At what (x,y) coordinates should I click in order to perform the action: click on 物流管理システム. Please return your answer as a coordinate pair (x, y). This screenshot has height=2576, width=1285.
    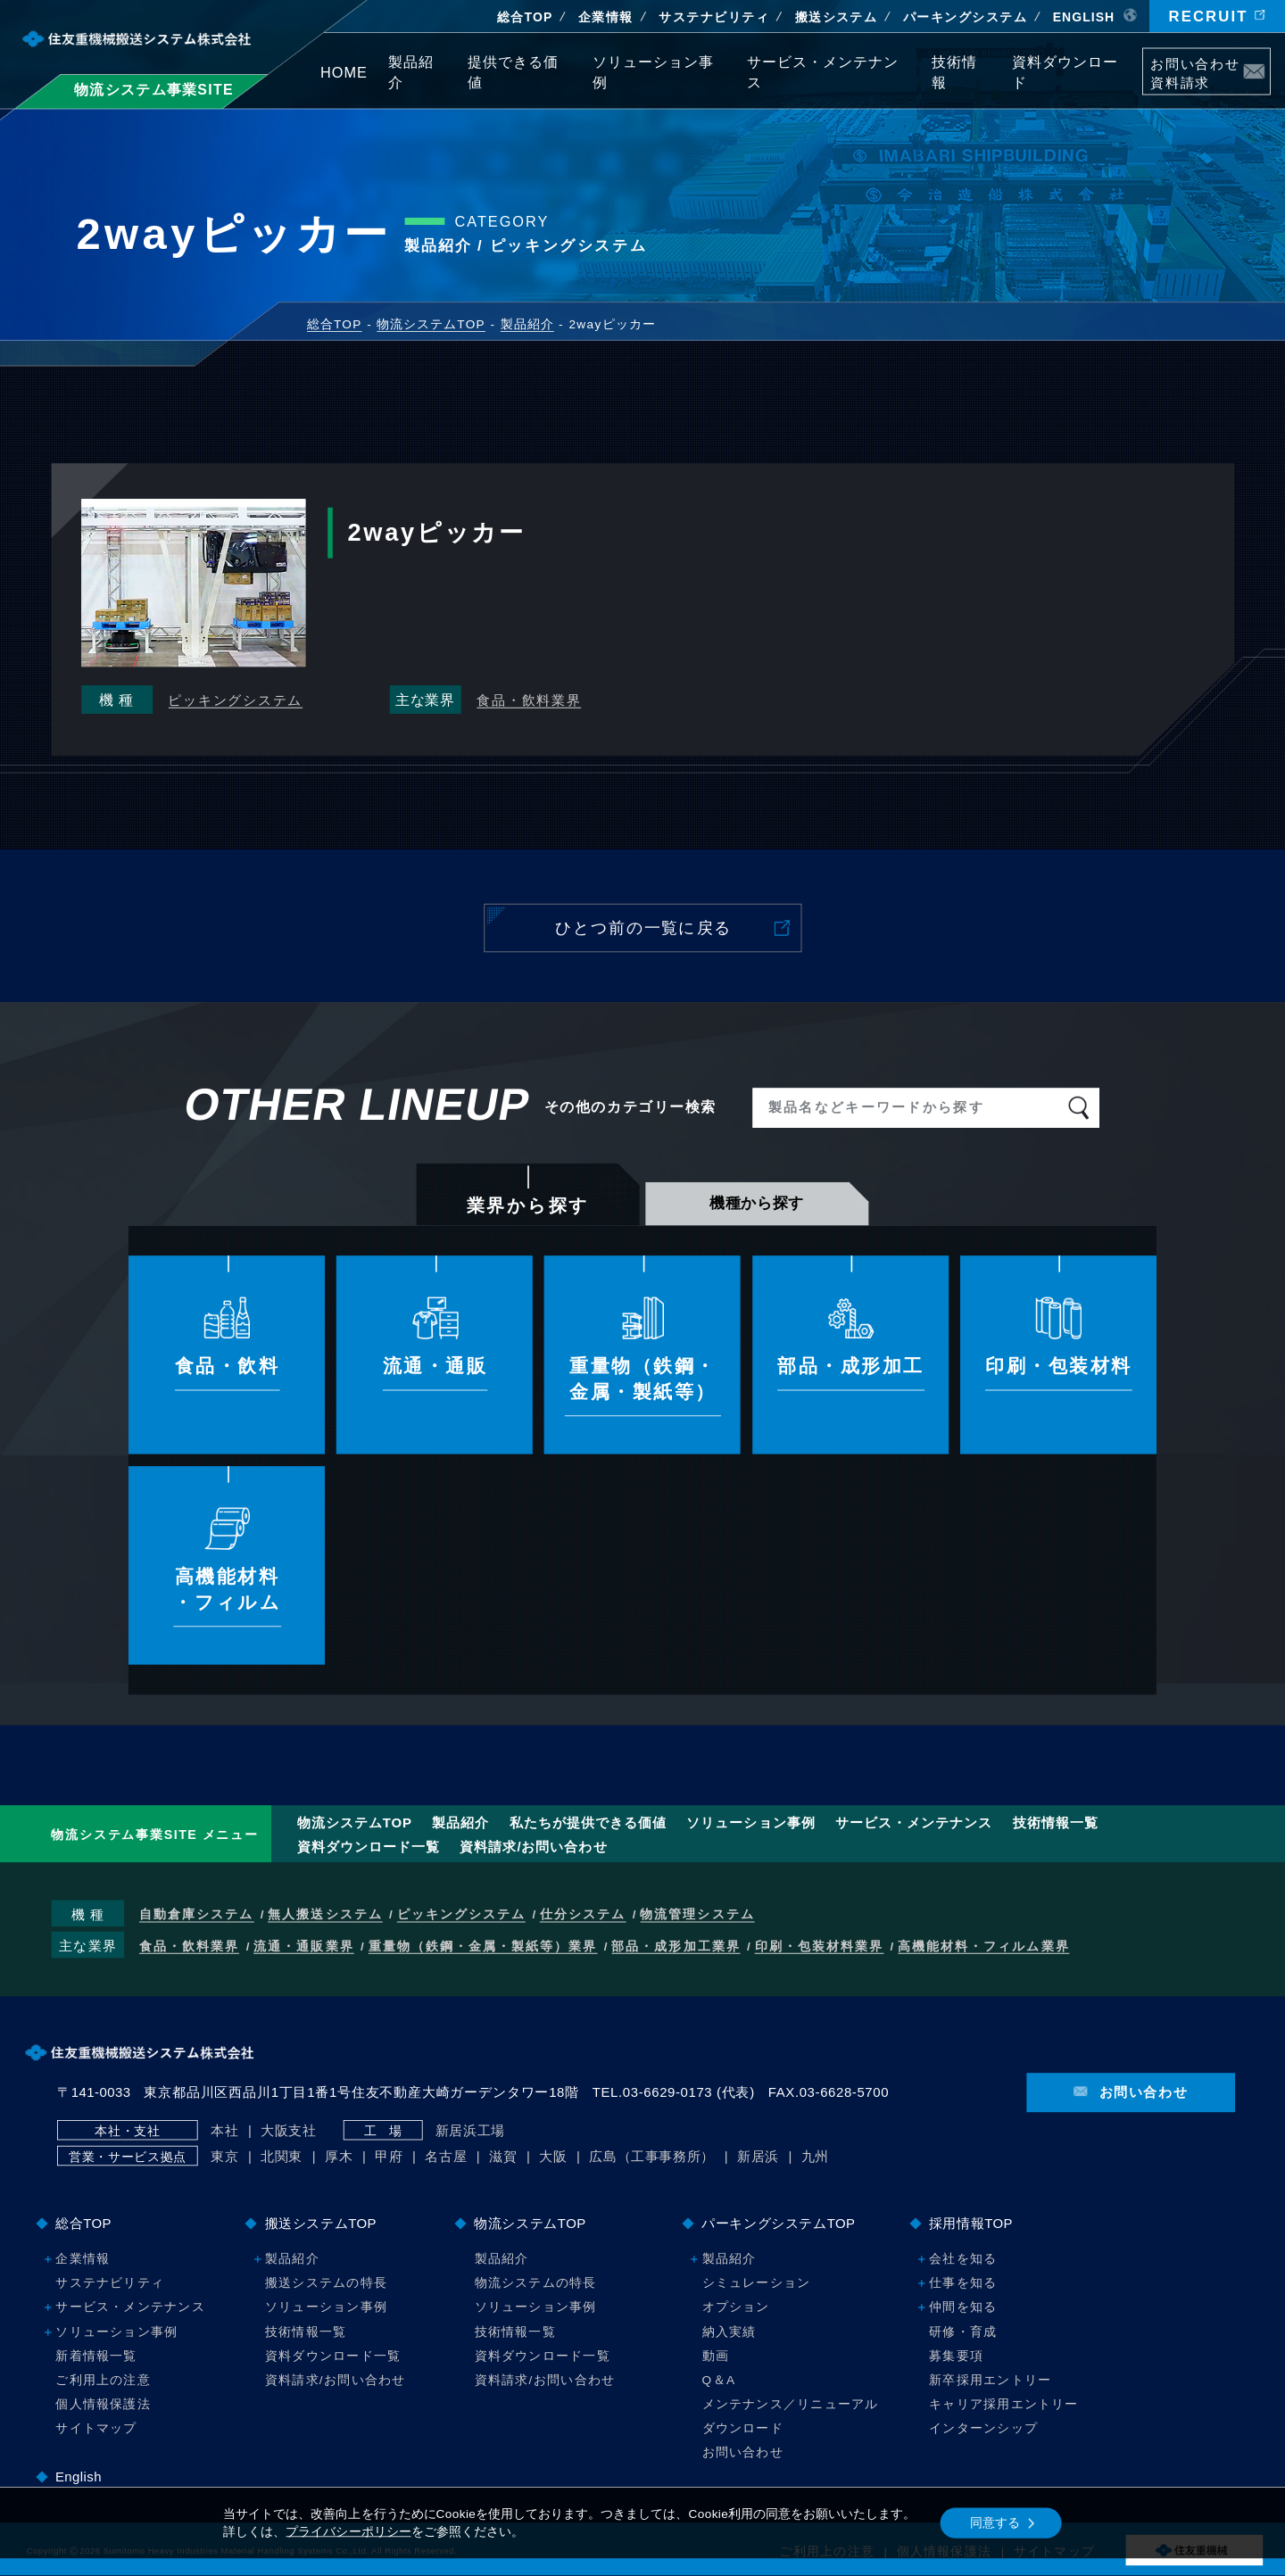
    Looking at the image, I should click on (697, 1915).